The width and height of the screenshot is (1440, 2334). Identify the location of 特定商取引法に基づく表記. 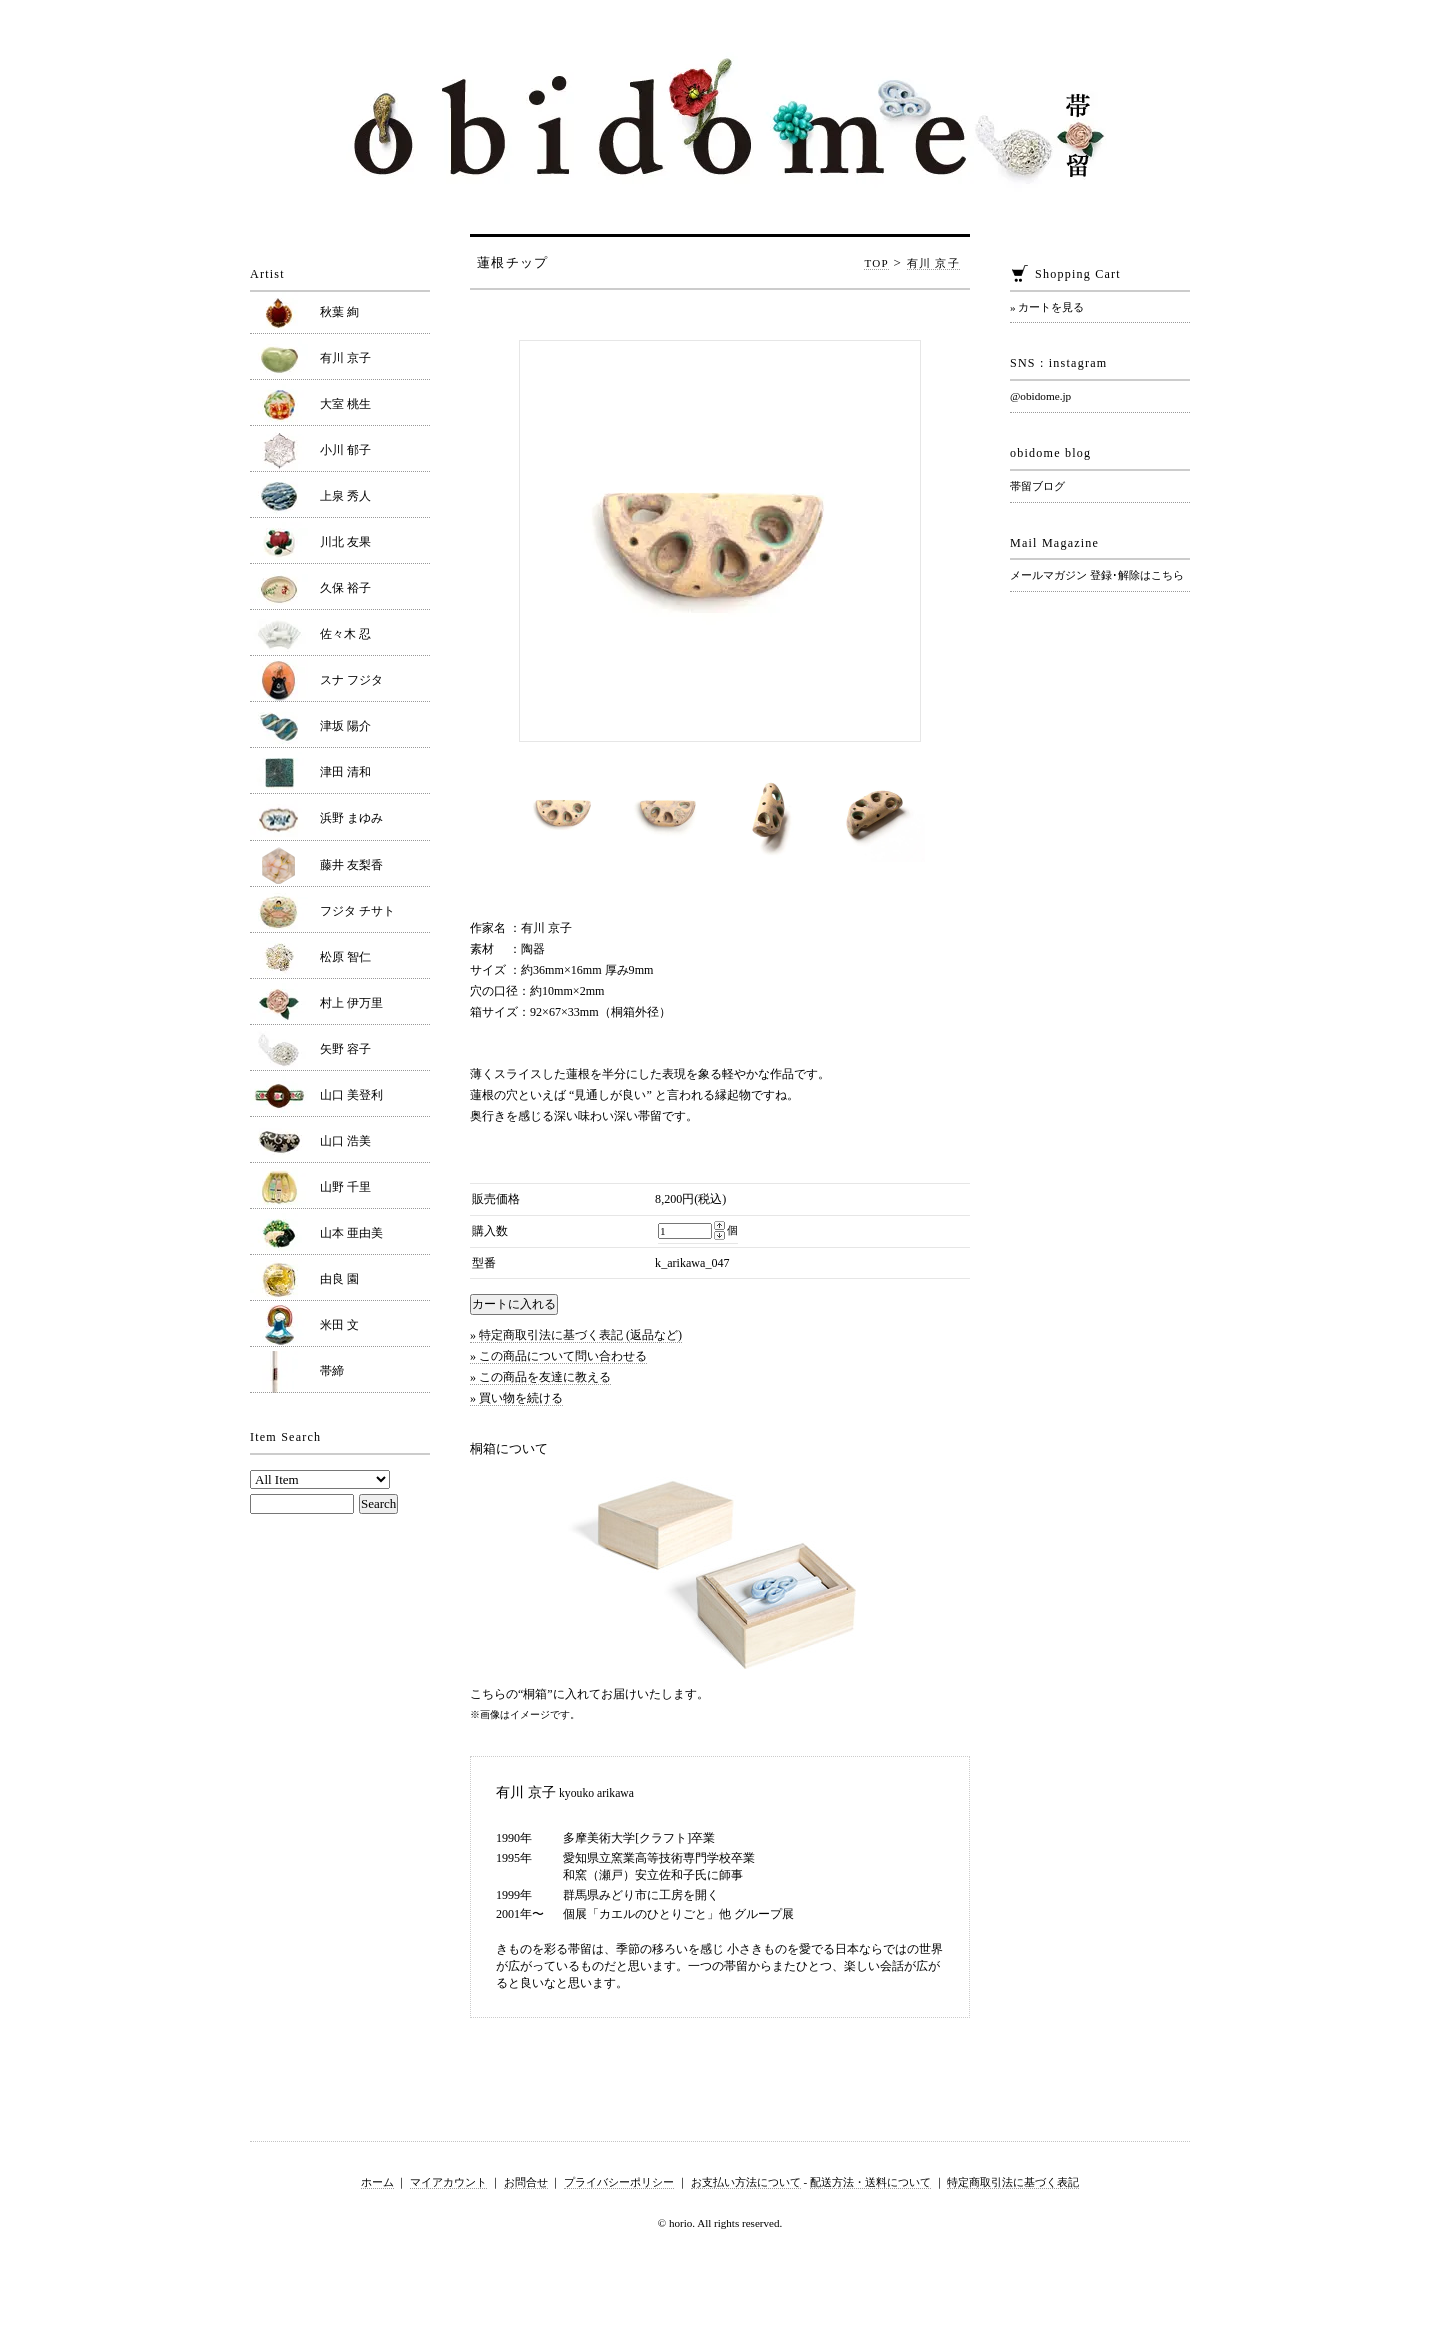
(1013, 2182).